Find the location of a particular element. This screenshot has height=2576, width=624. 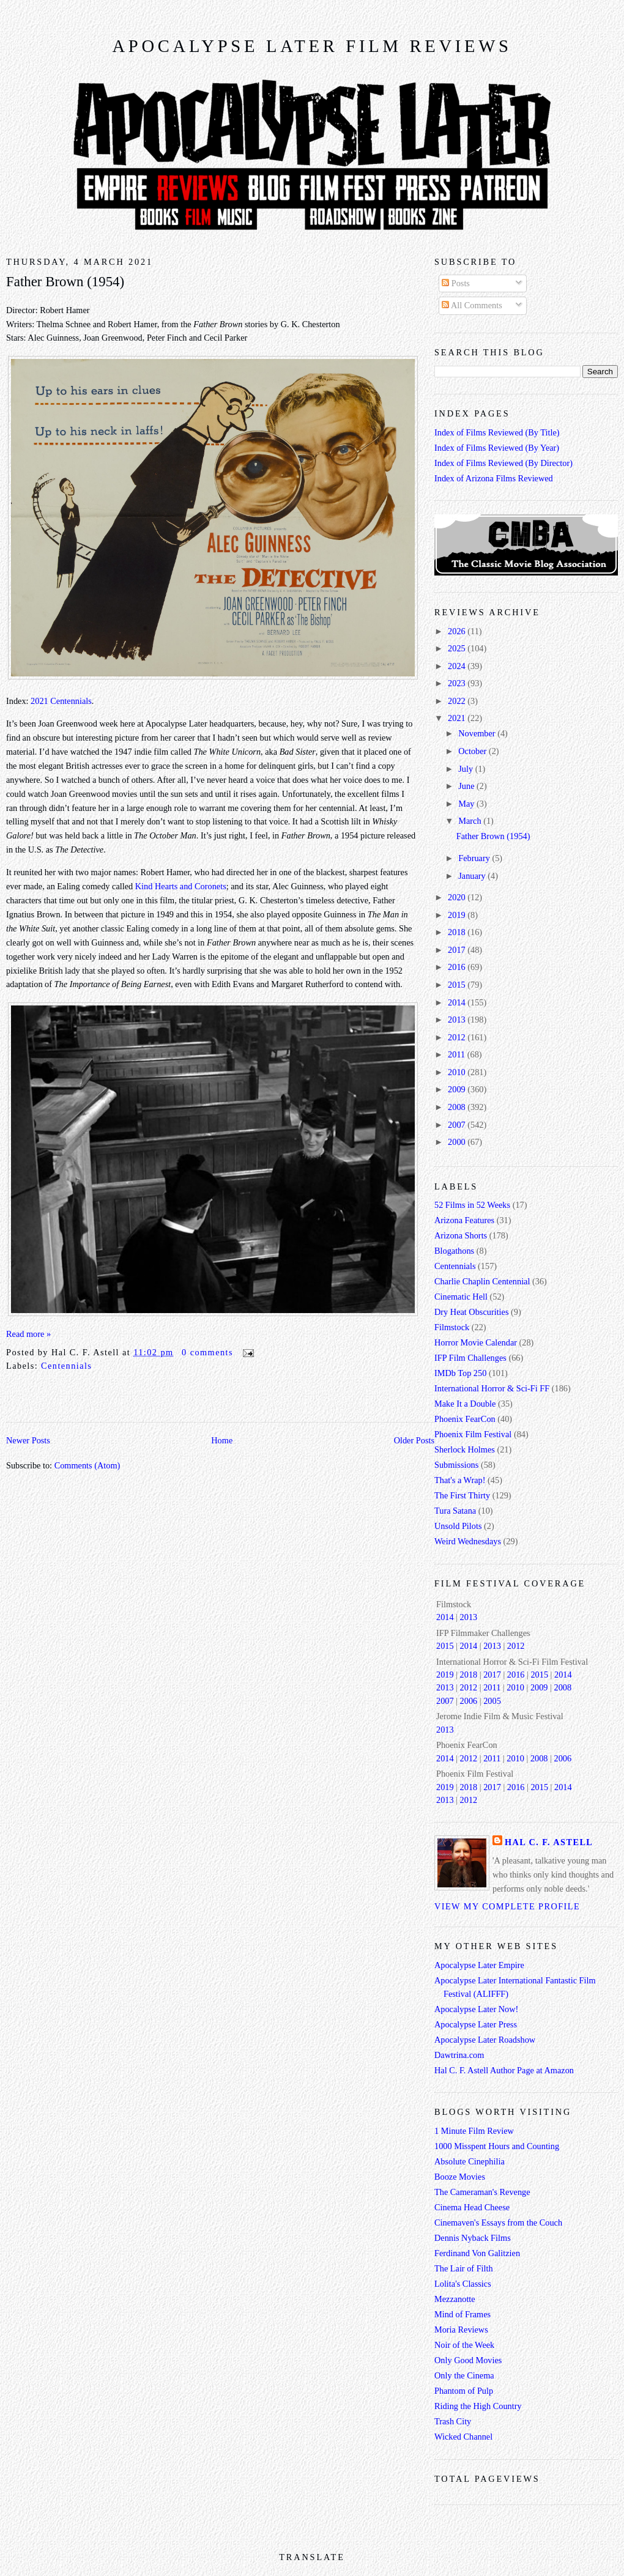

Noir of the Week is located at coordinates (464, 2345).